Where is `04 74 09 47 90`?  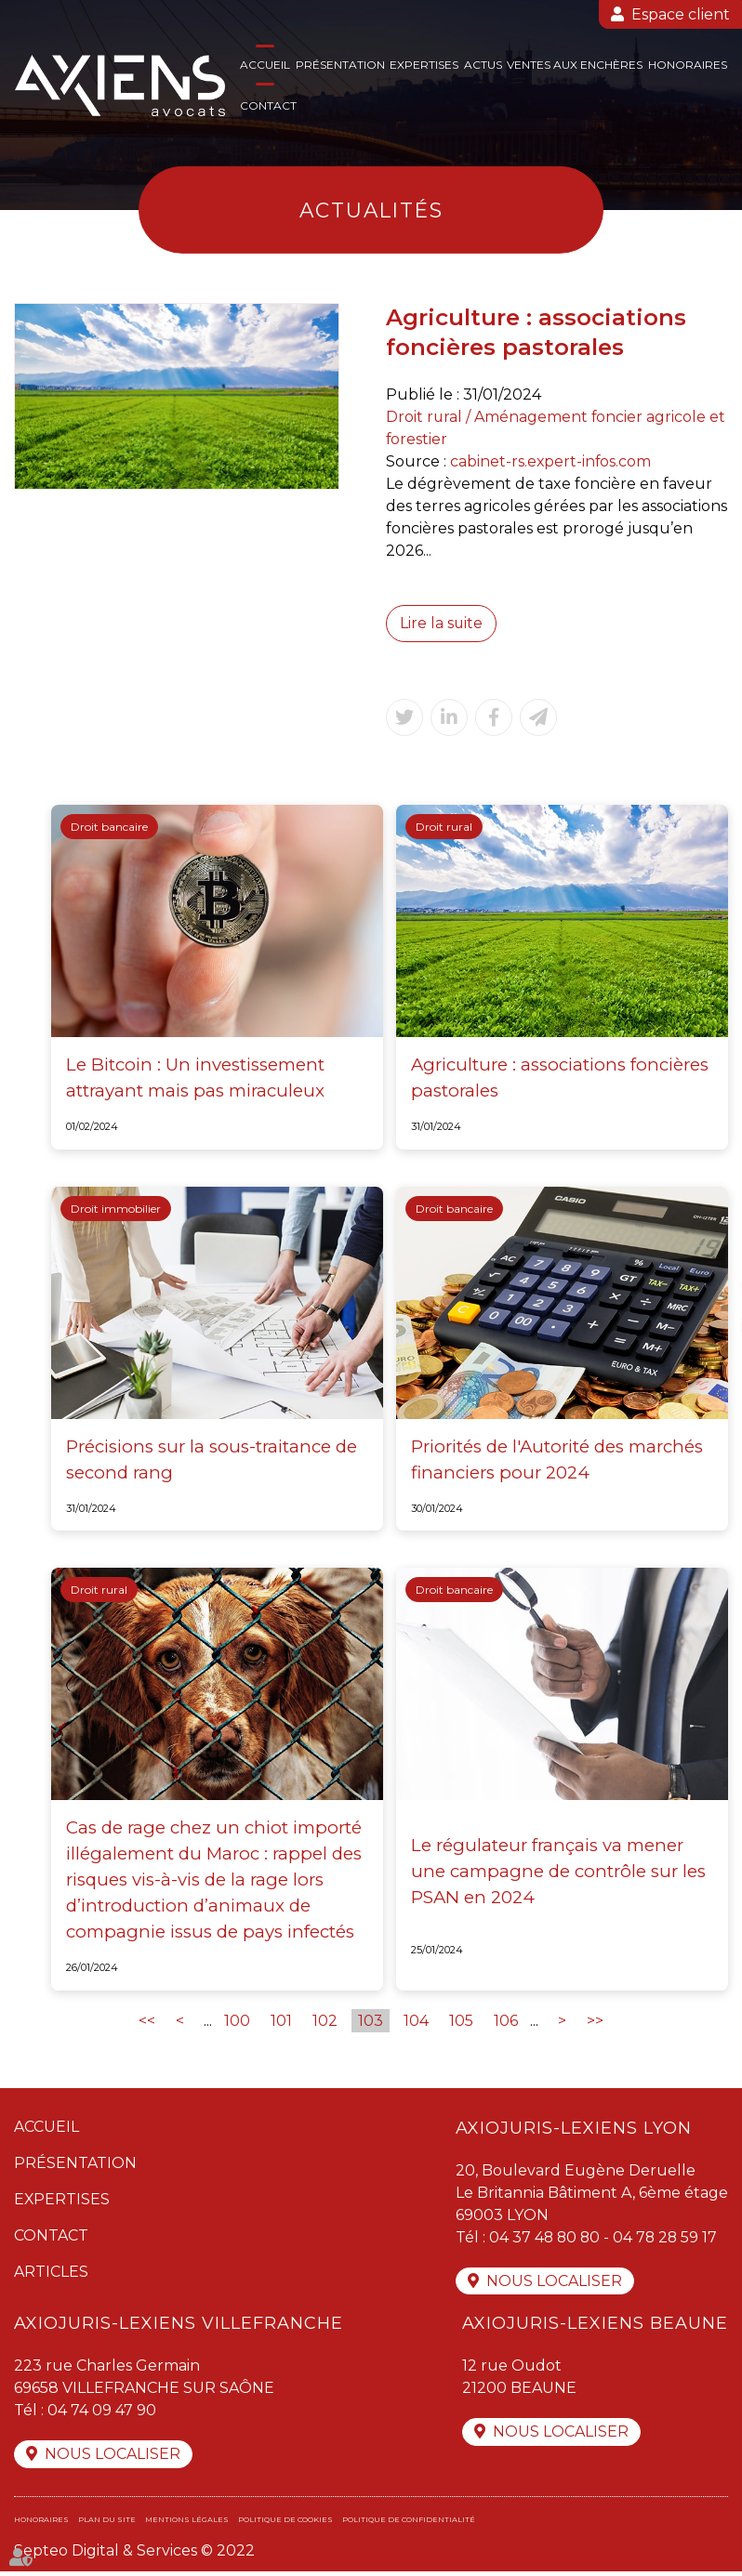
04 74 09 47 90 is located at coordinates (101, 2414).